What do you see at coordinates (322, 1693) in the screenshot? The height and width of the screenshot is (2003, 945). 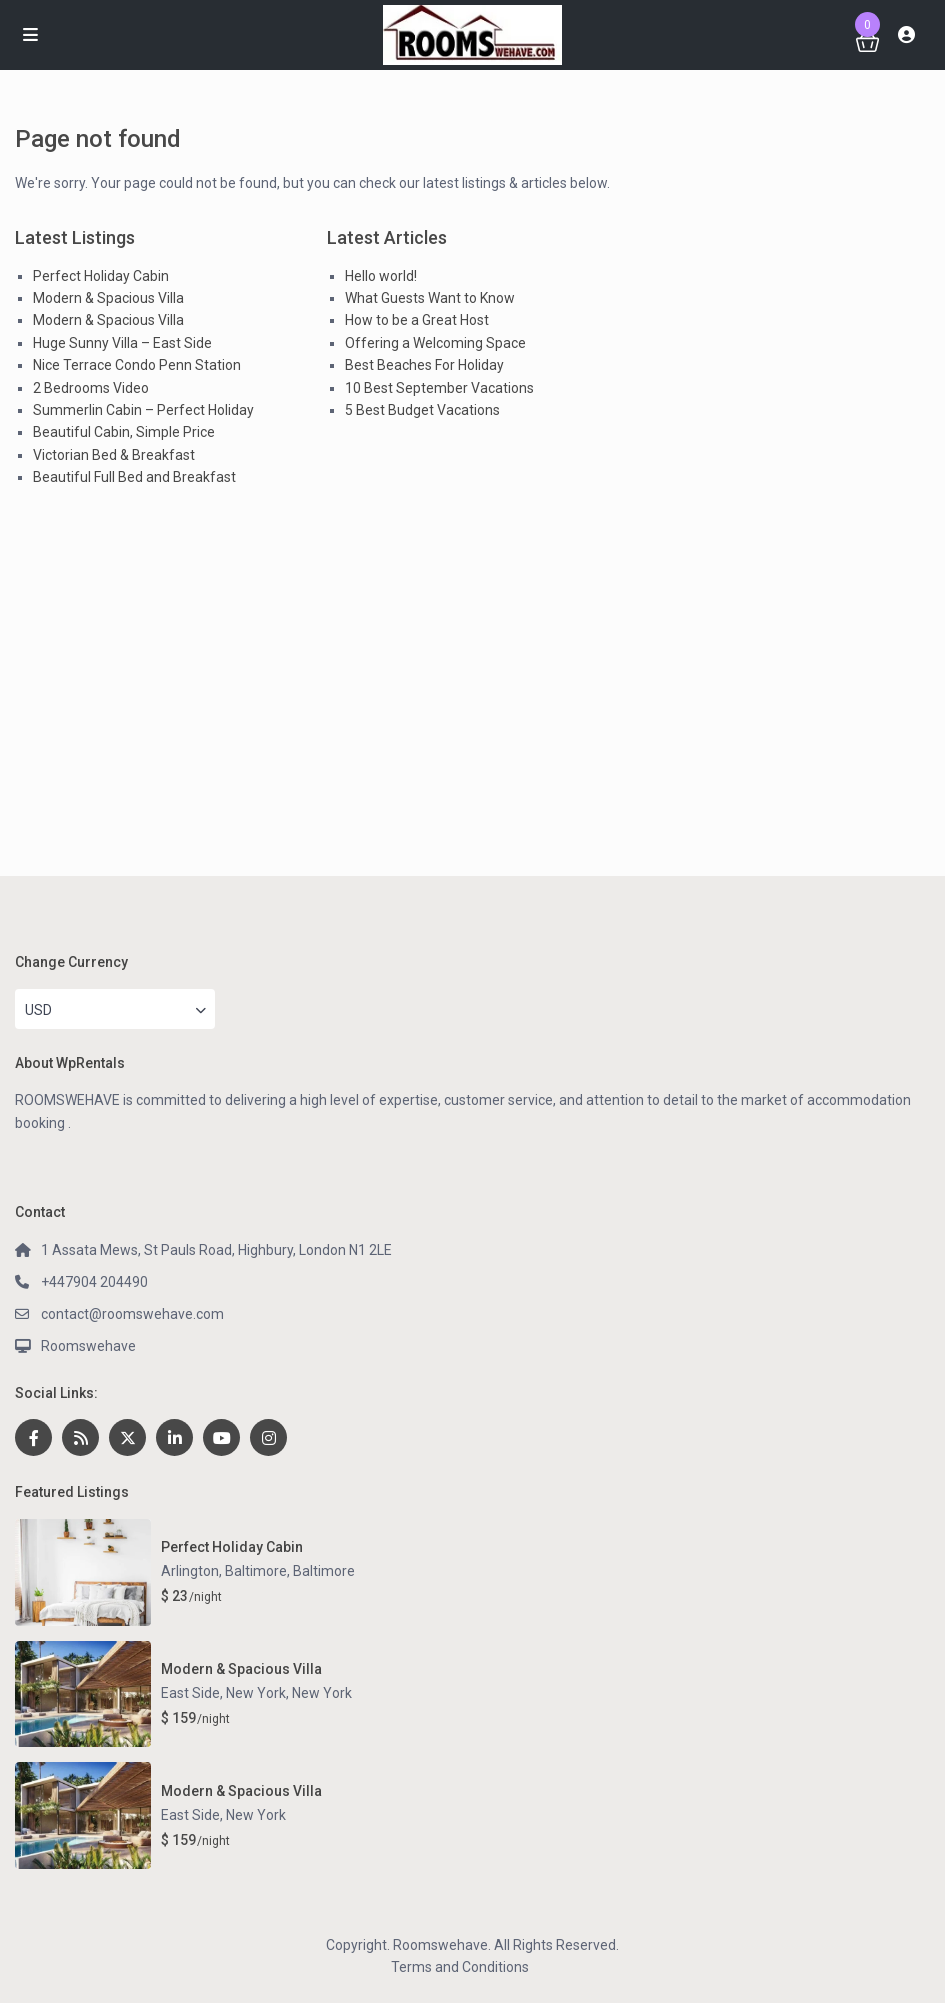 I see `New York` at bounding box center [322, 1693].